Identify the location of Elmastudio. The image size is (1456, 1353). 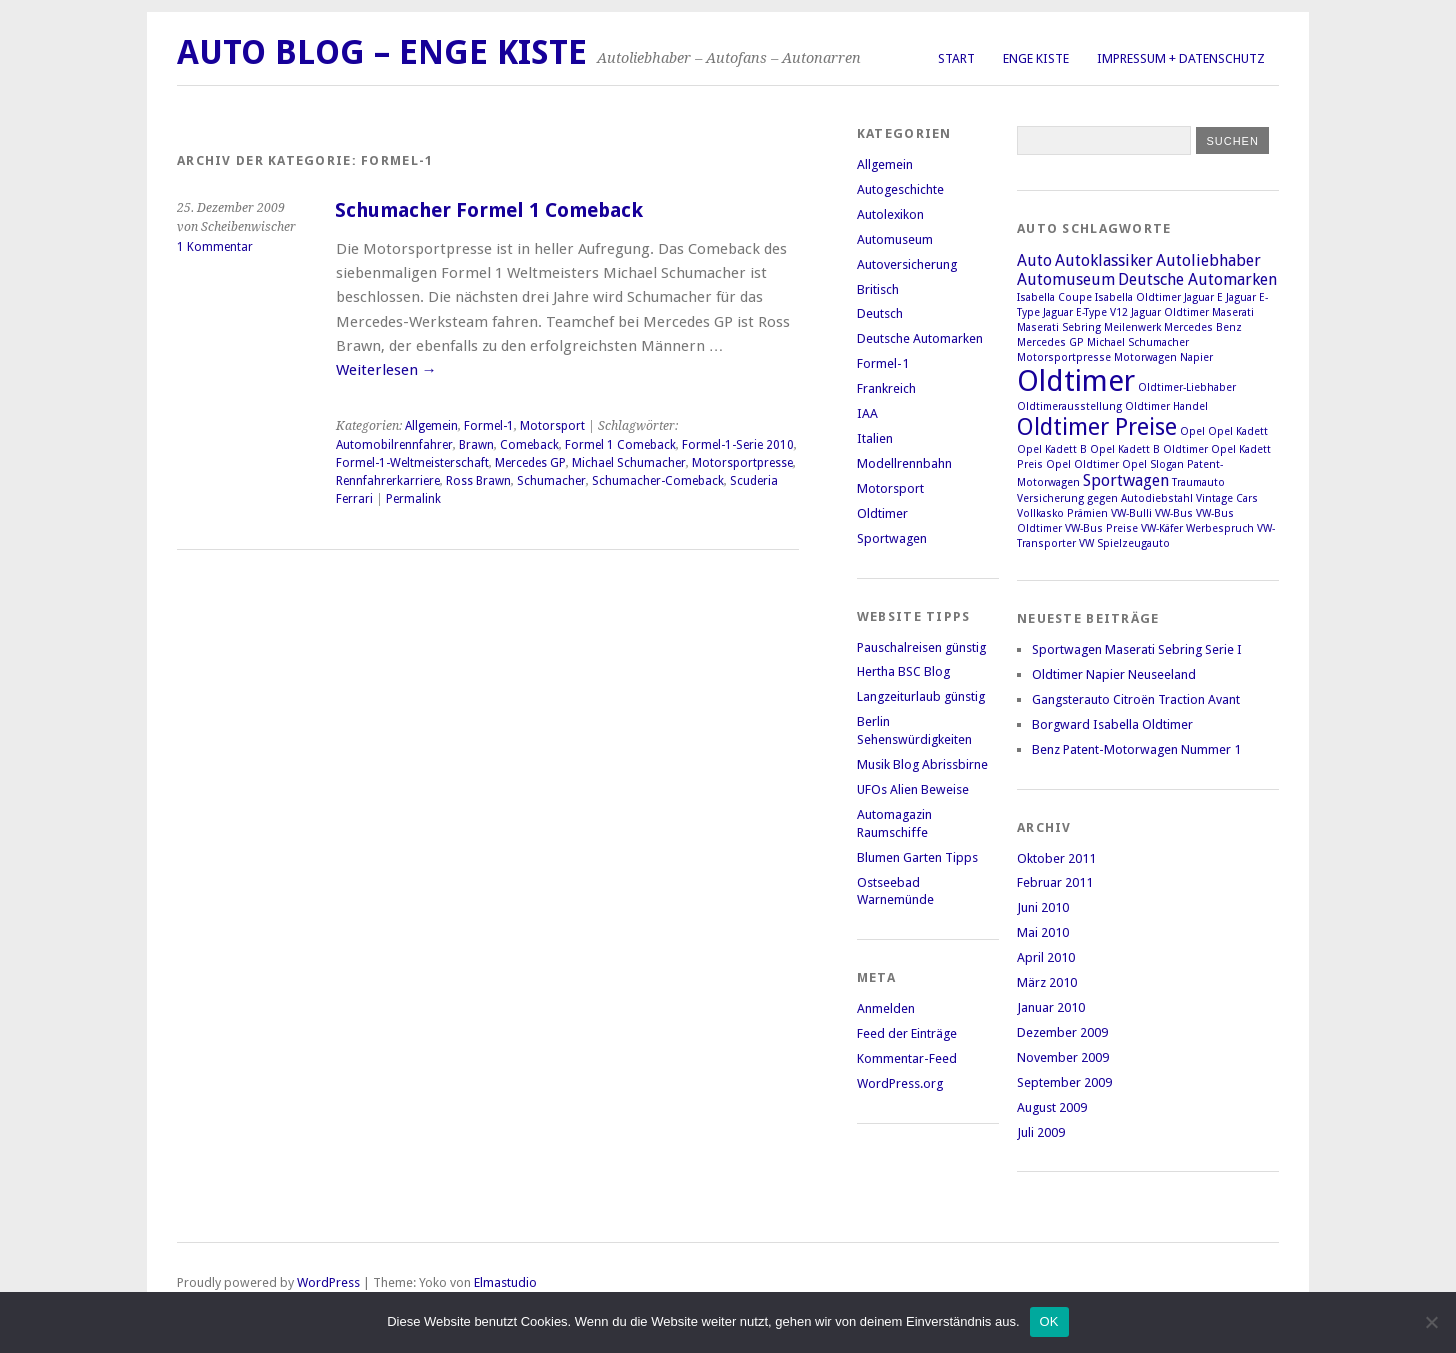
(505, 1282).